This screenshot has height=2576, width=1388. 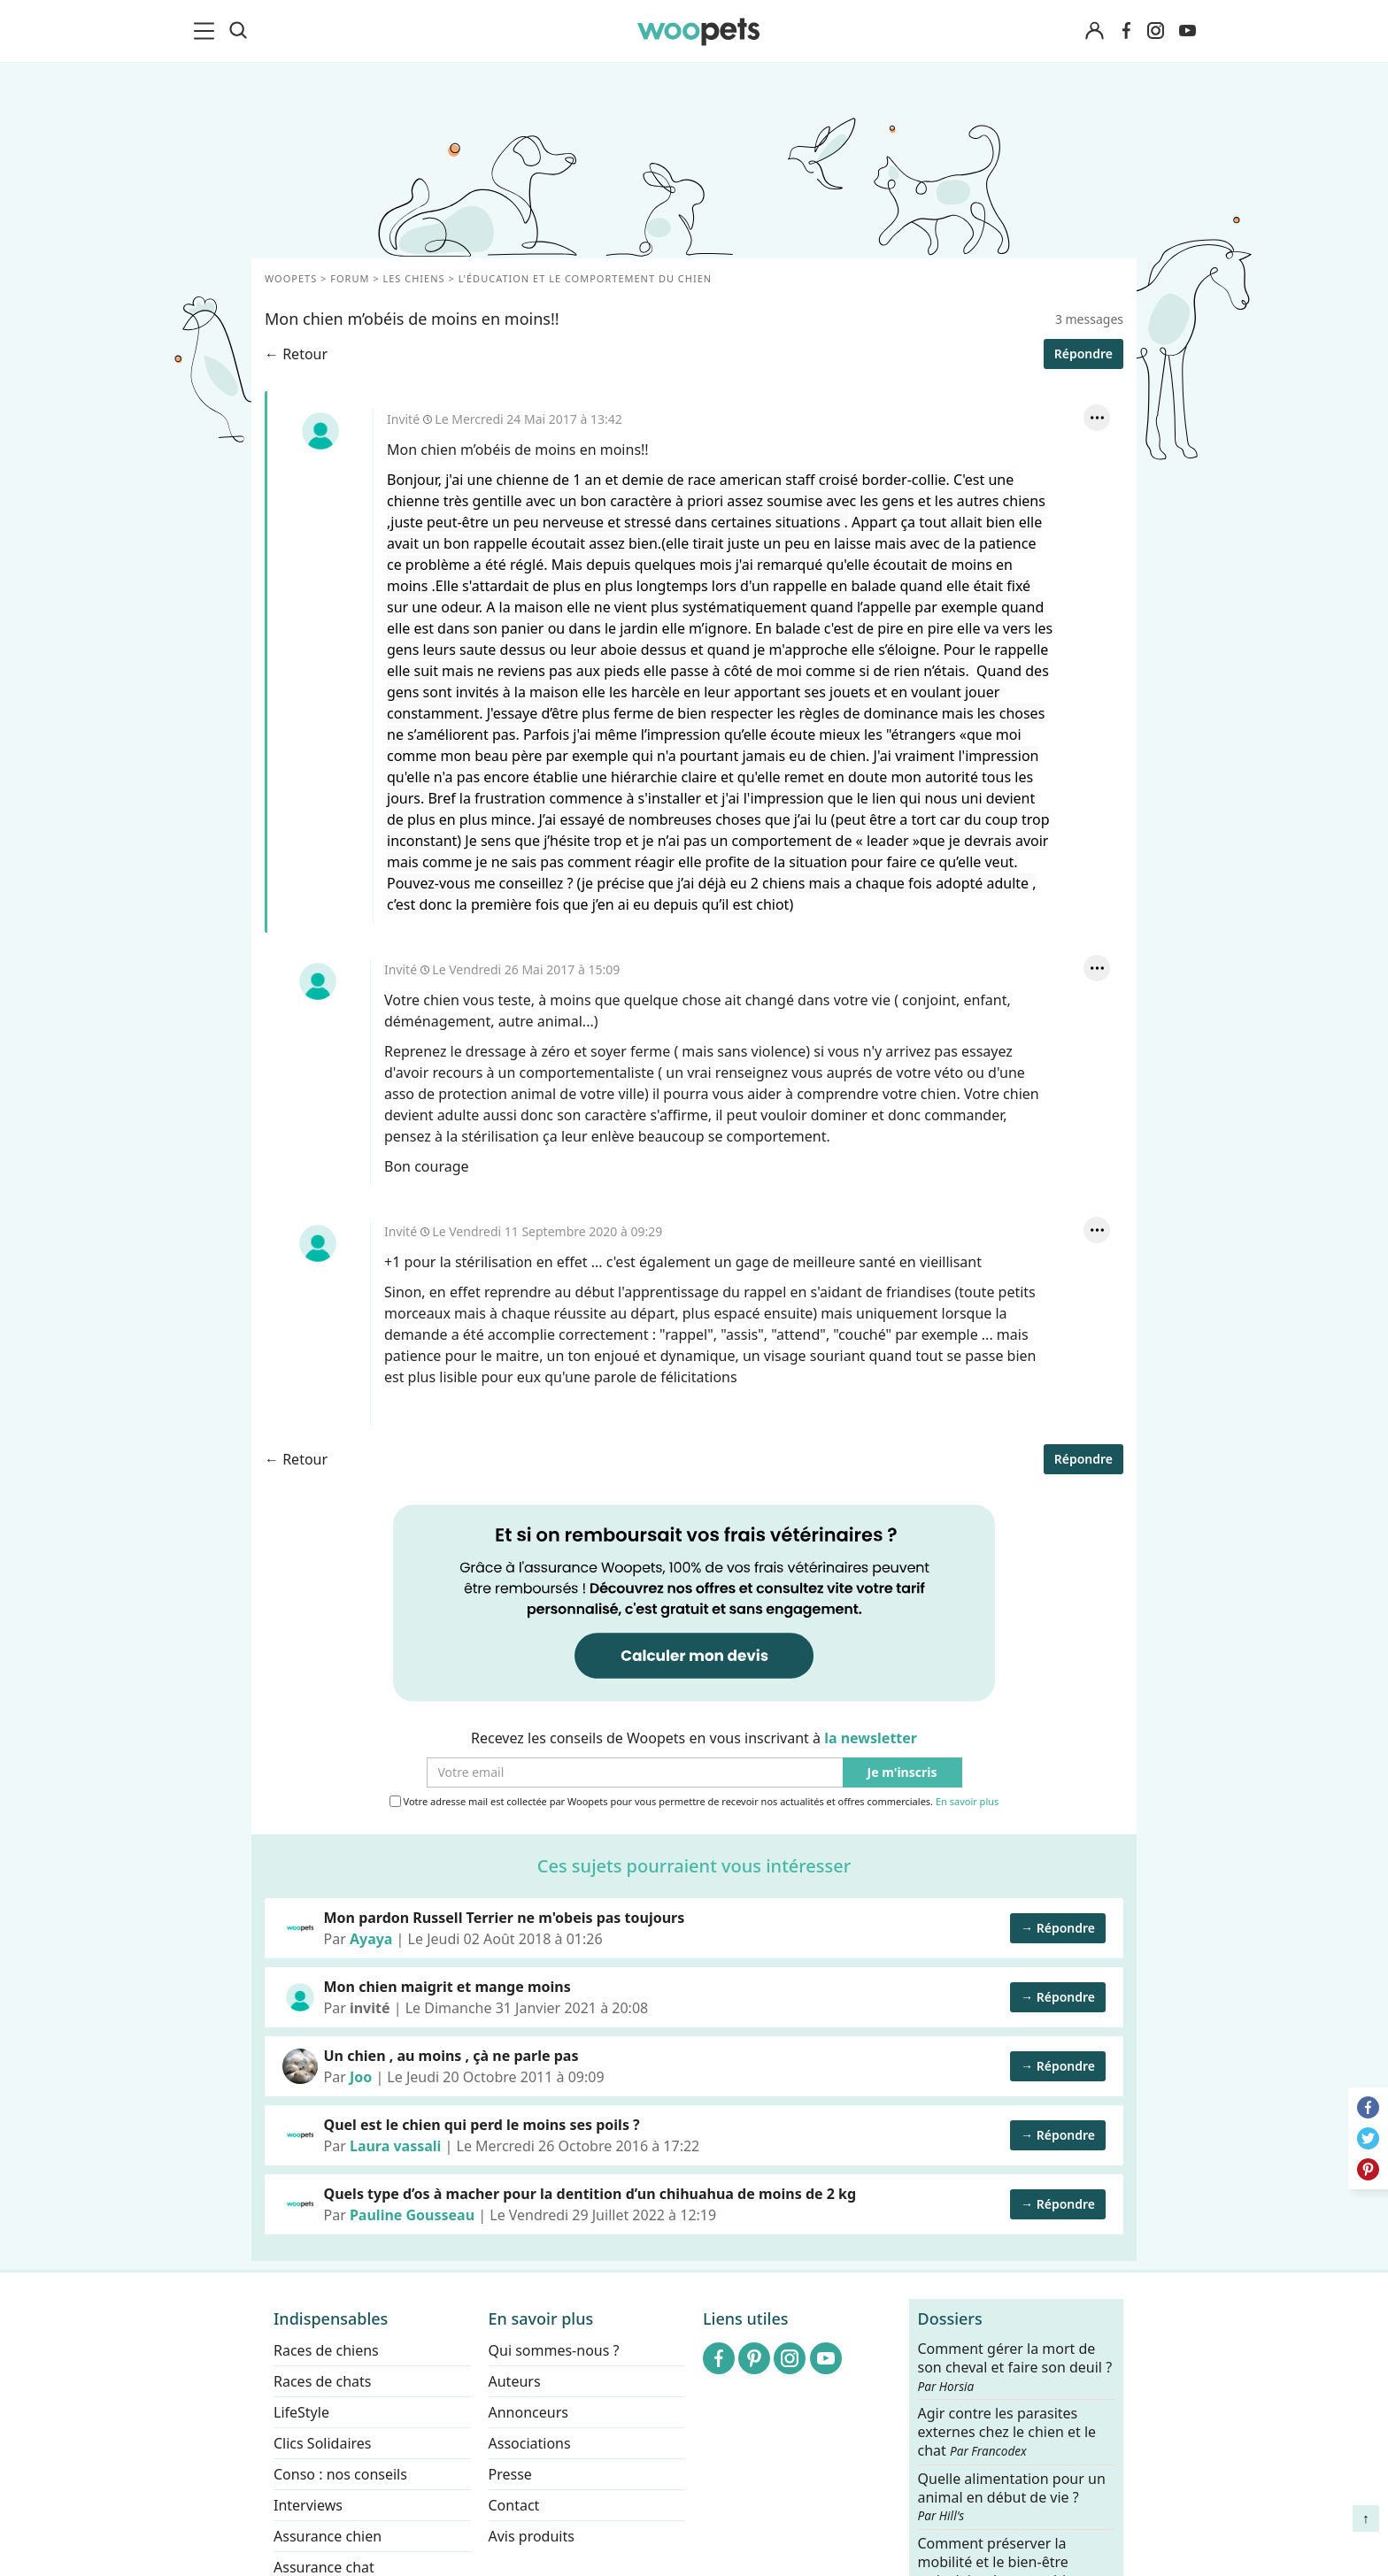 What do you see at coordinates (967, 1802) in the screenshot?
I see `En savoir plus` at bounding box center [967, 1802].